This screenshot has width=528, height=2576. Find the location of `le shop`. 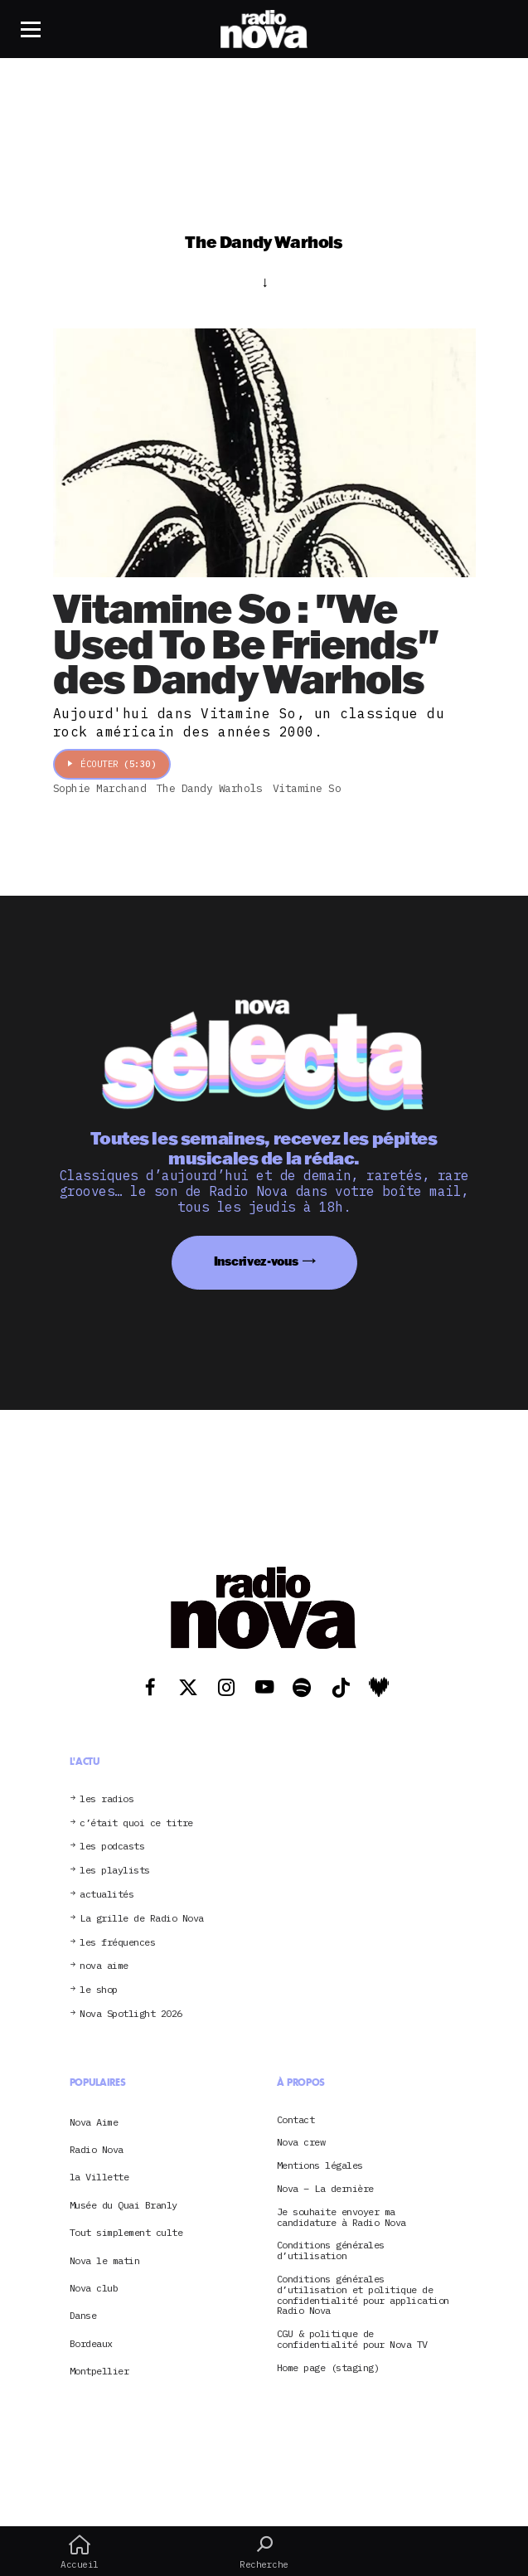

le shop is located at coordinates (99, 1990).